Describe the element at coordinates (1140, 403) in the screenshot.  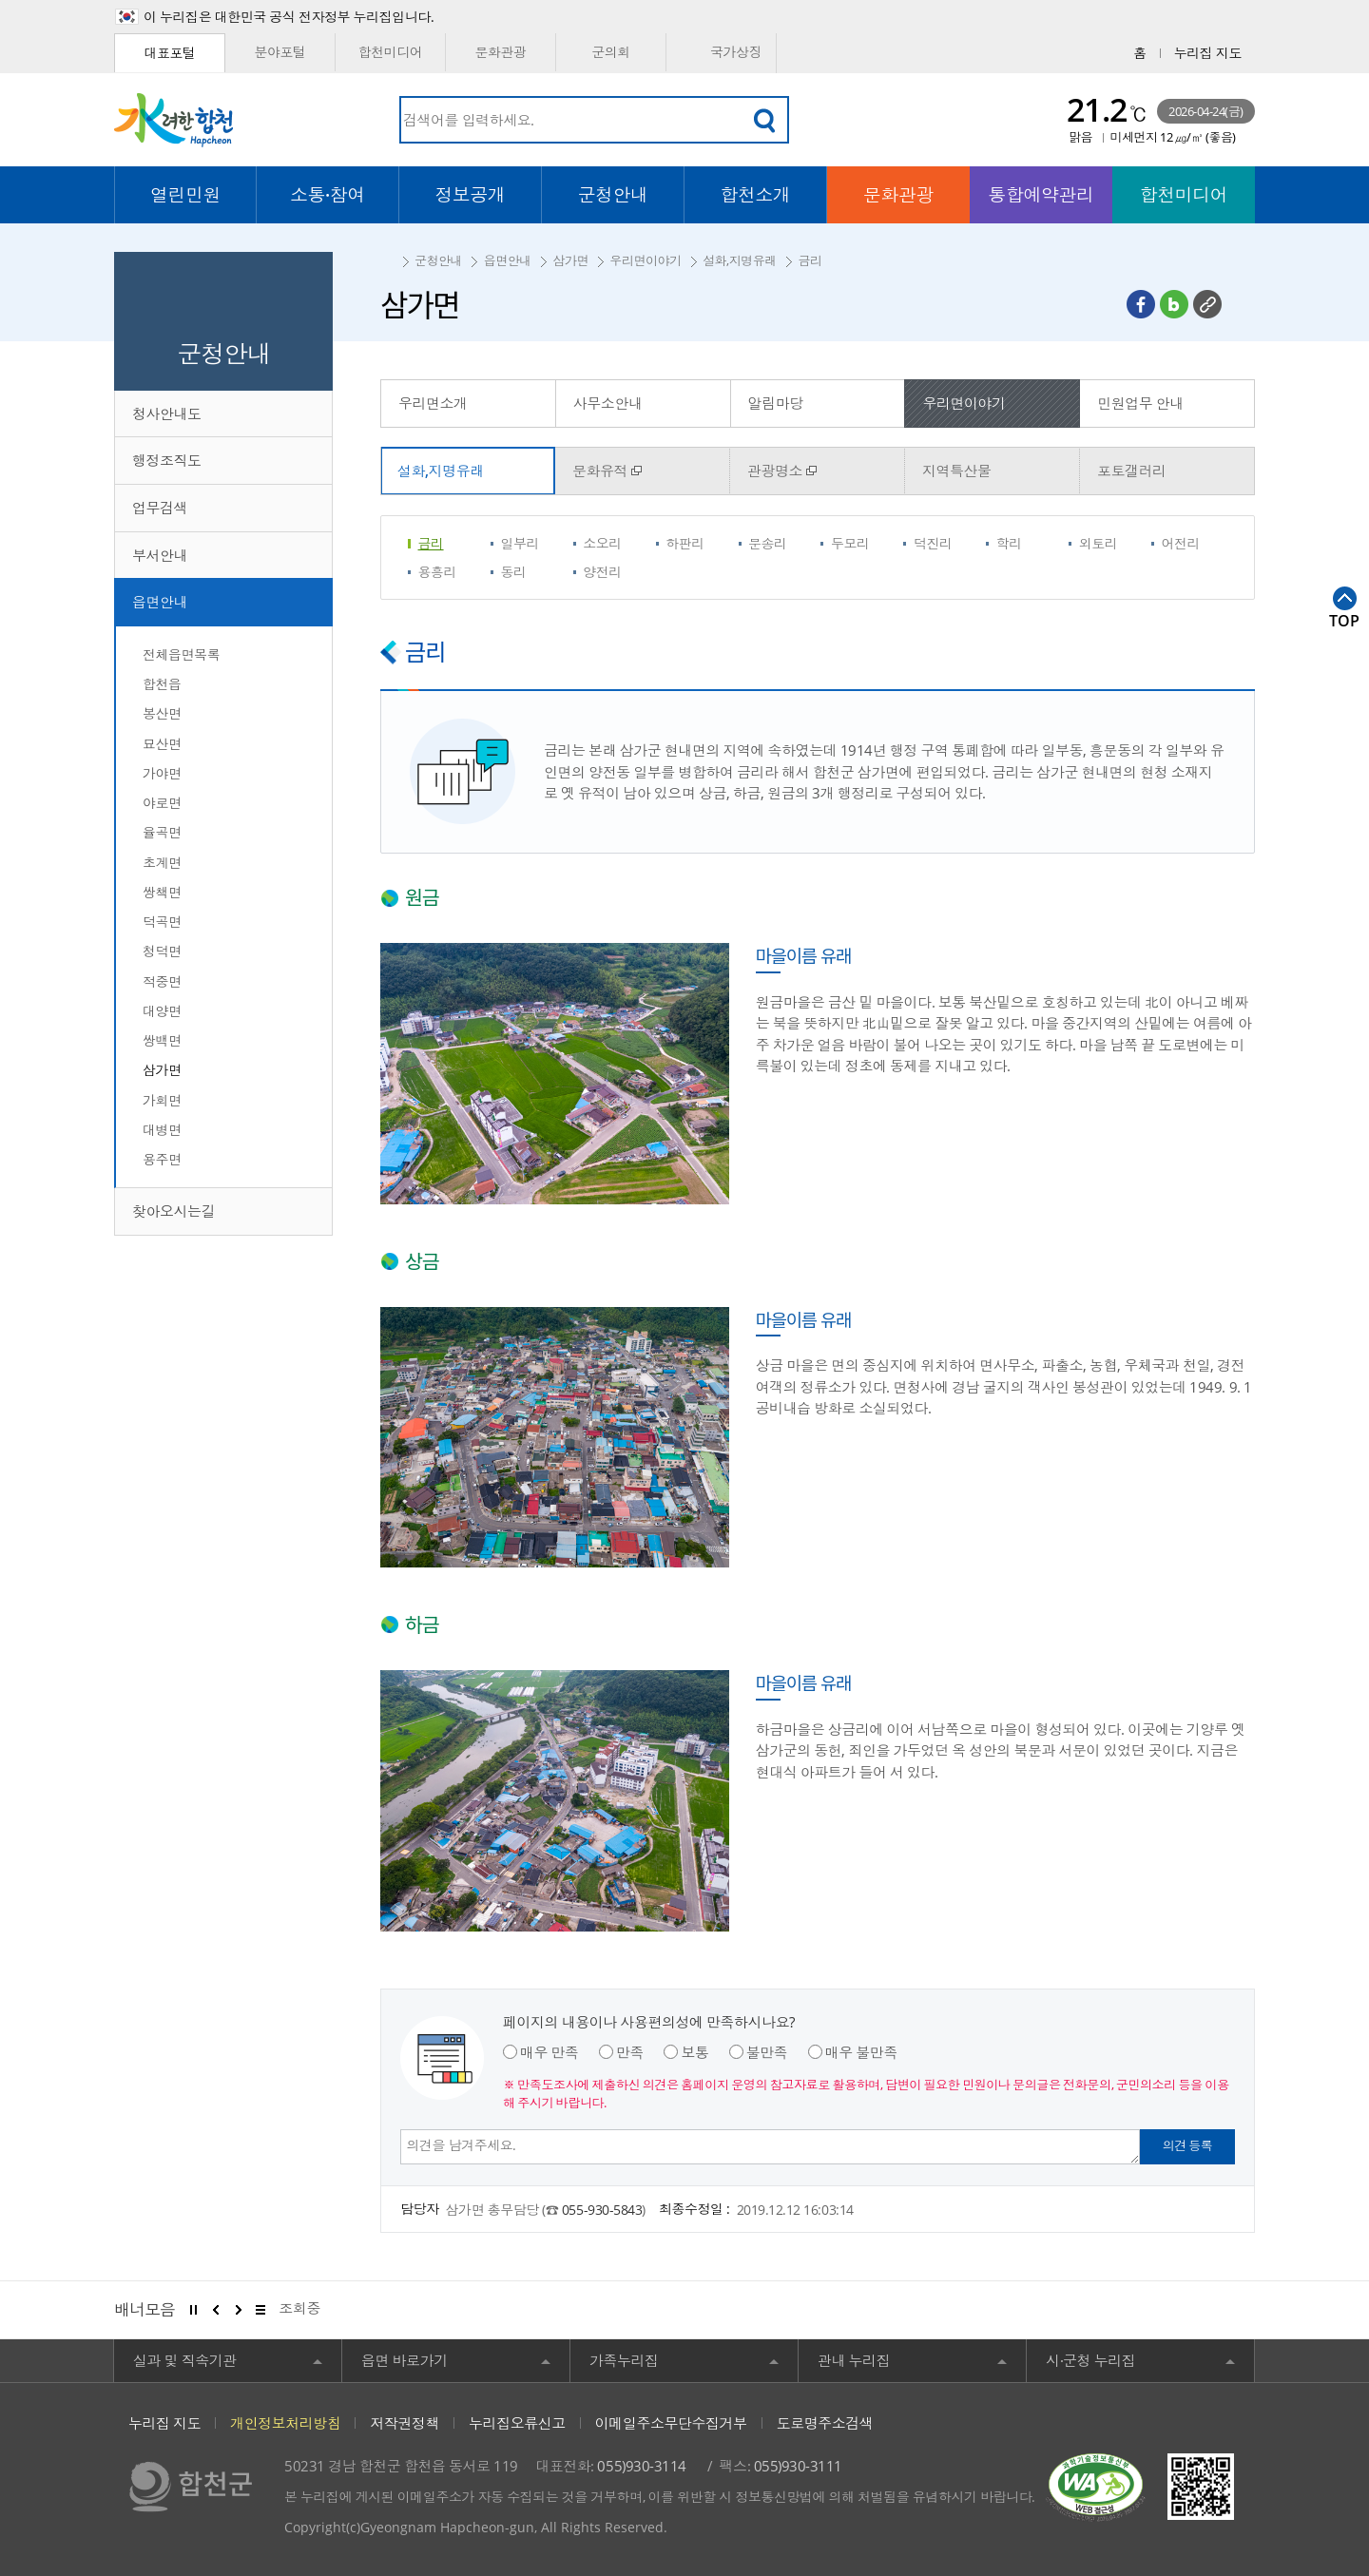
I see `민원업무 안내` at that location.